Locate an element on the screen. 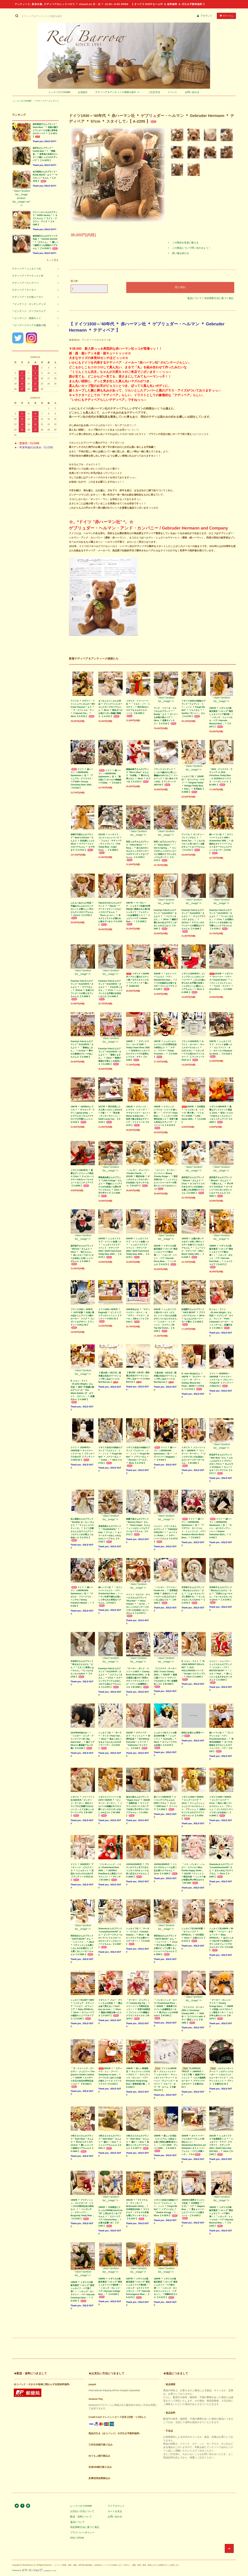 The image size is (248, 2576). ドイツ ＊ 緑ハーマン（ HERMANN-Spielwaren ）社 ＊「 バグパイパー / Bagpiper 」＊【 H-034 】 is located at coordinates (165, 1453).